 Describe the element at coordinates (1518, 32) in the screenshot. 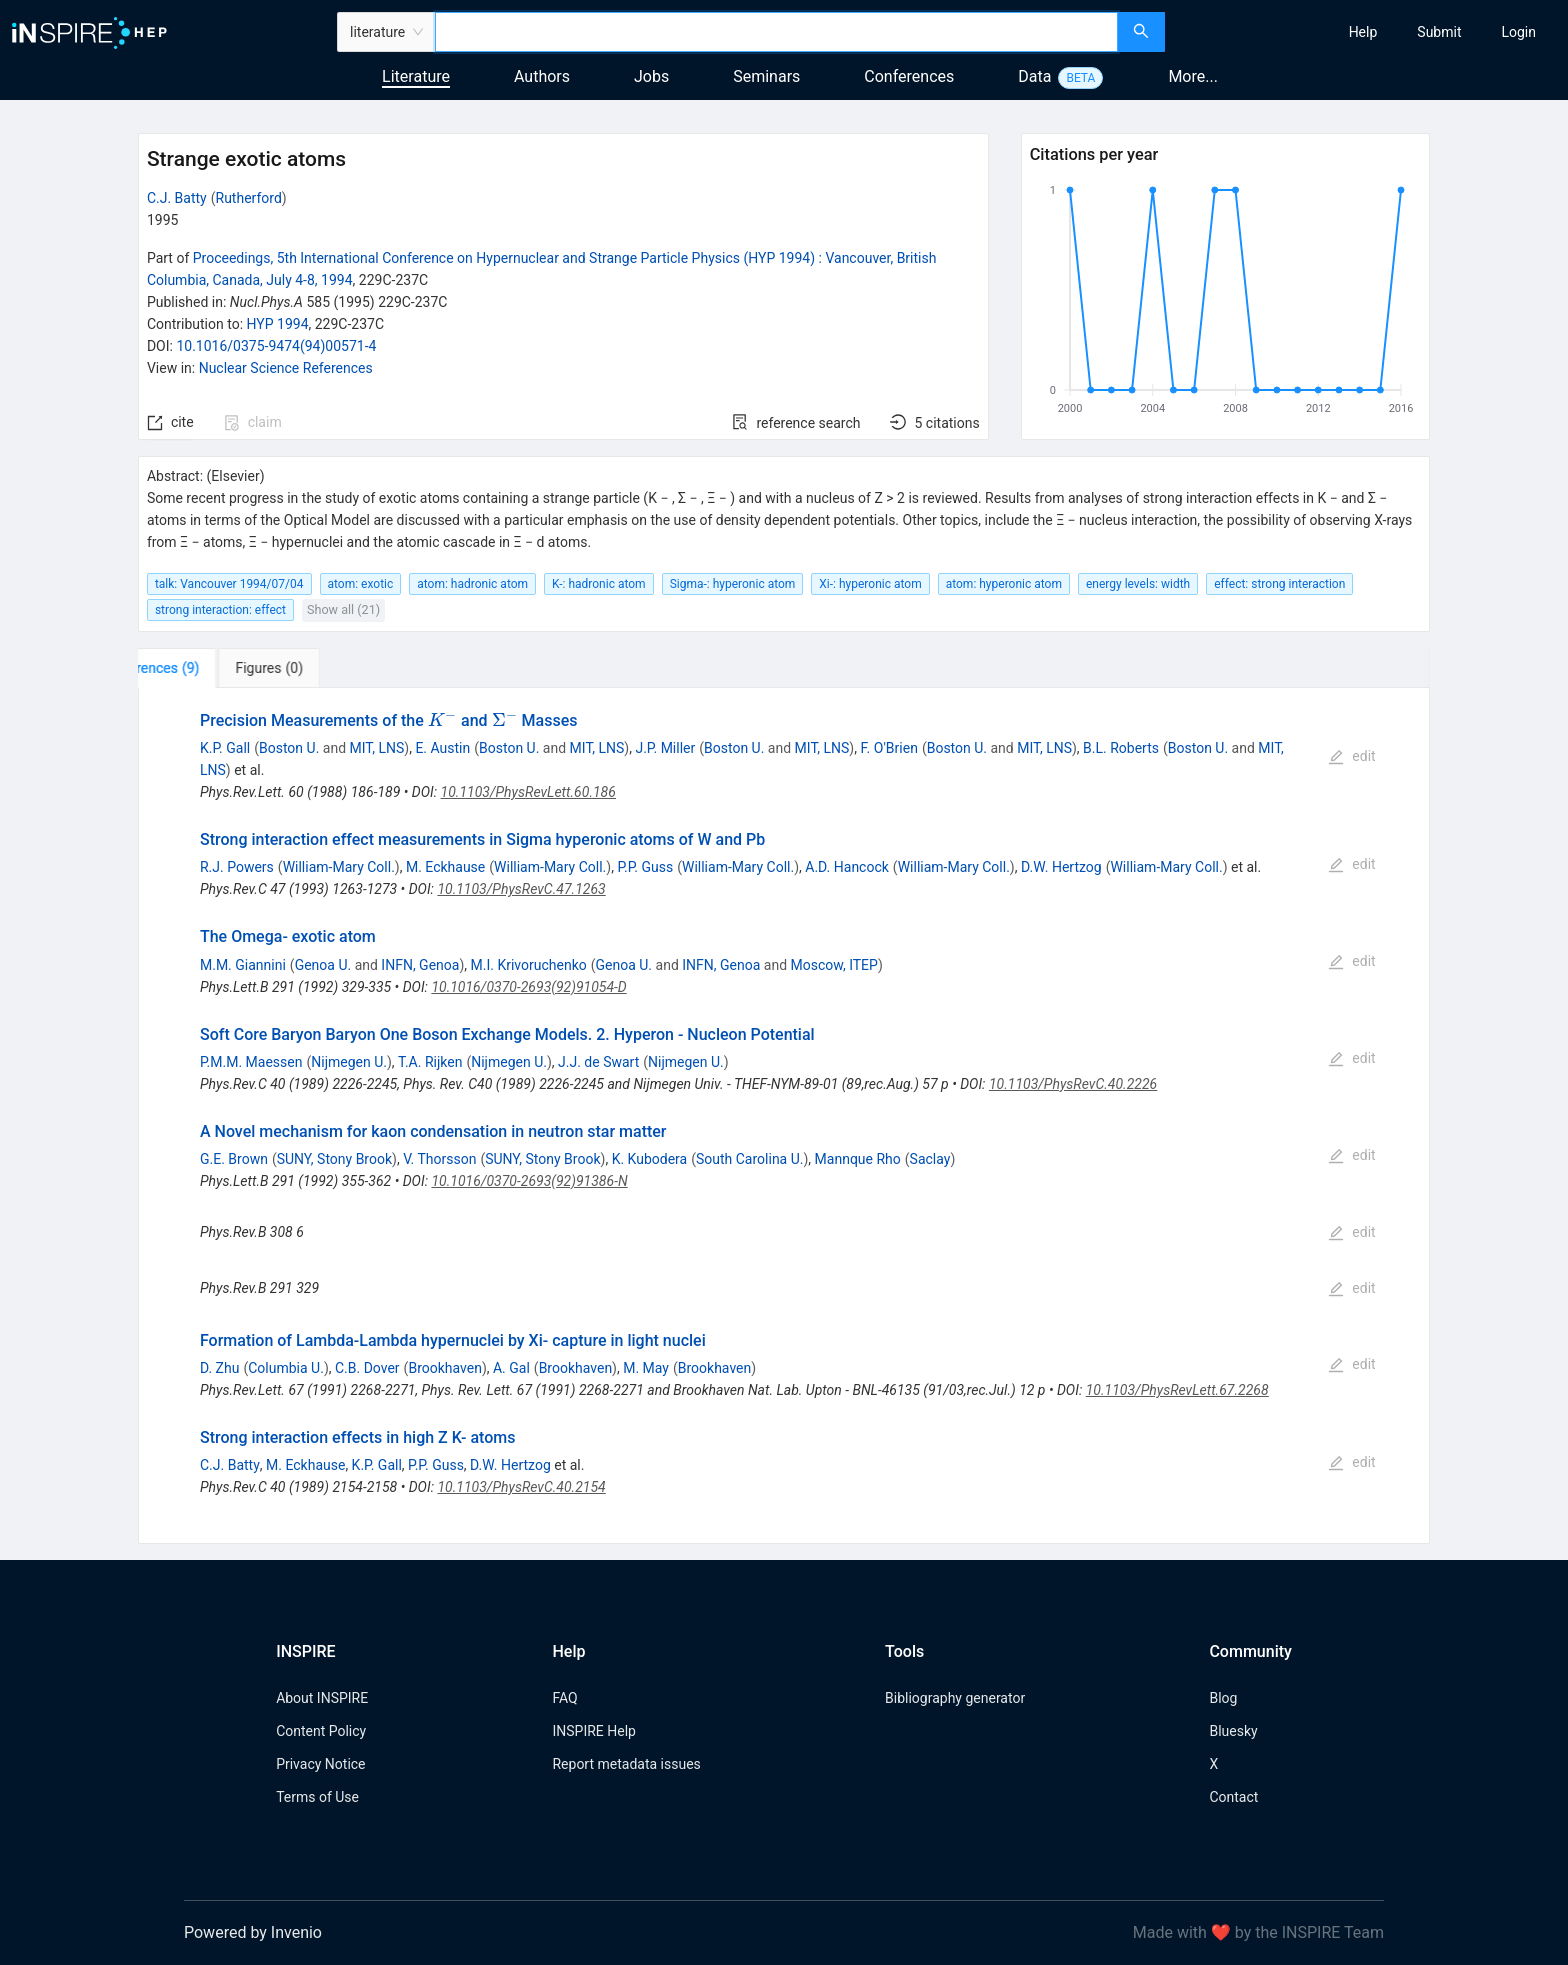

I see `Login` at that location.